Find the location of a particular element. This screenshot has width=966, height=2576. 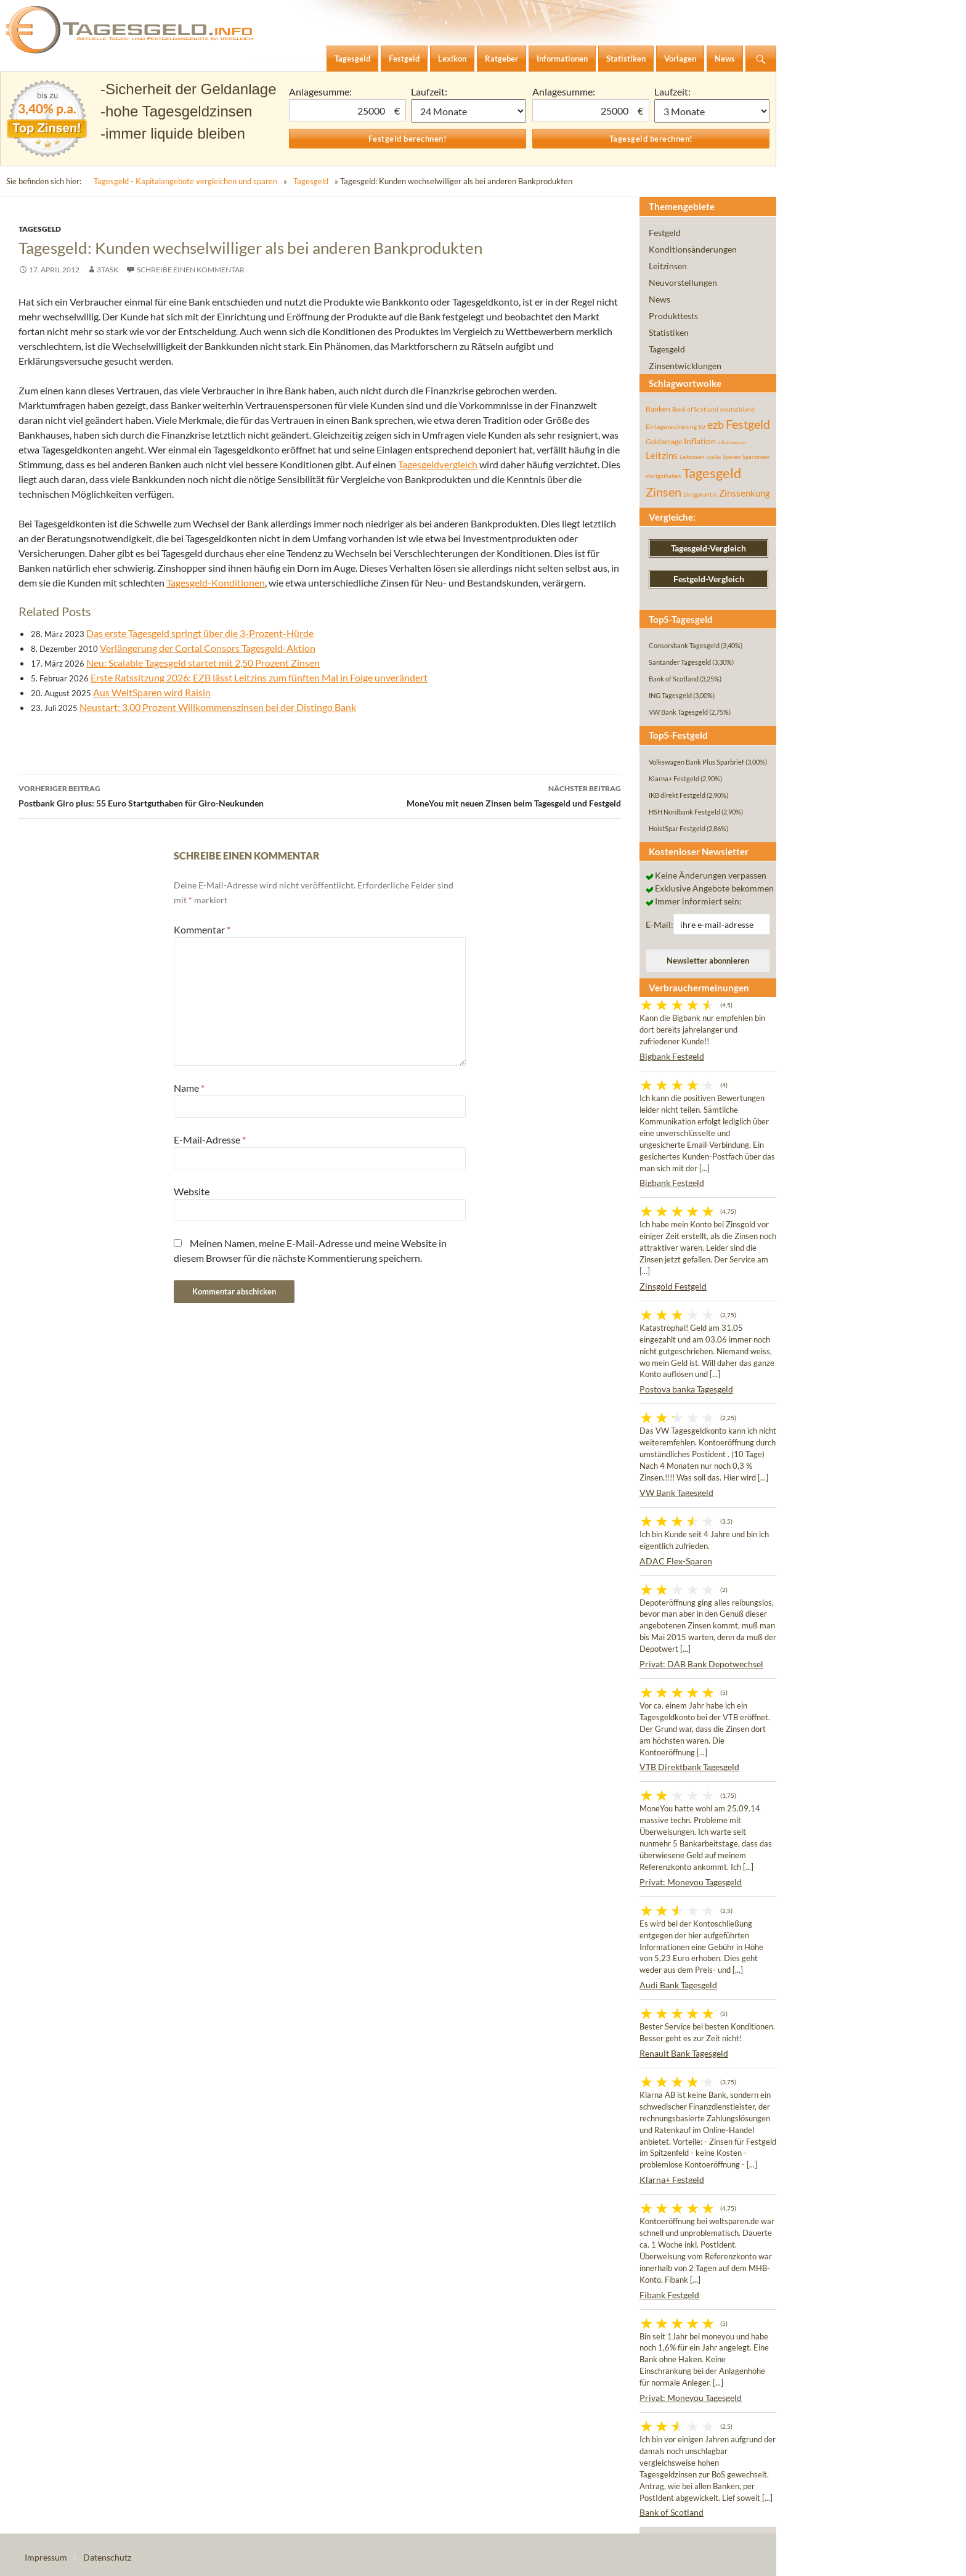

Konditionsänderungen is located at coordinates (693, 249).